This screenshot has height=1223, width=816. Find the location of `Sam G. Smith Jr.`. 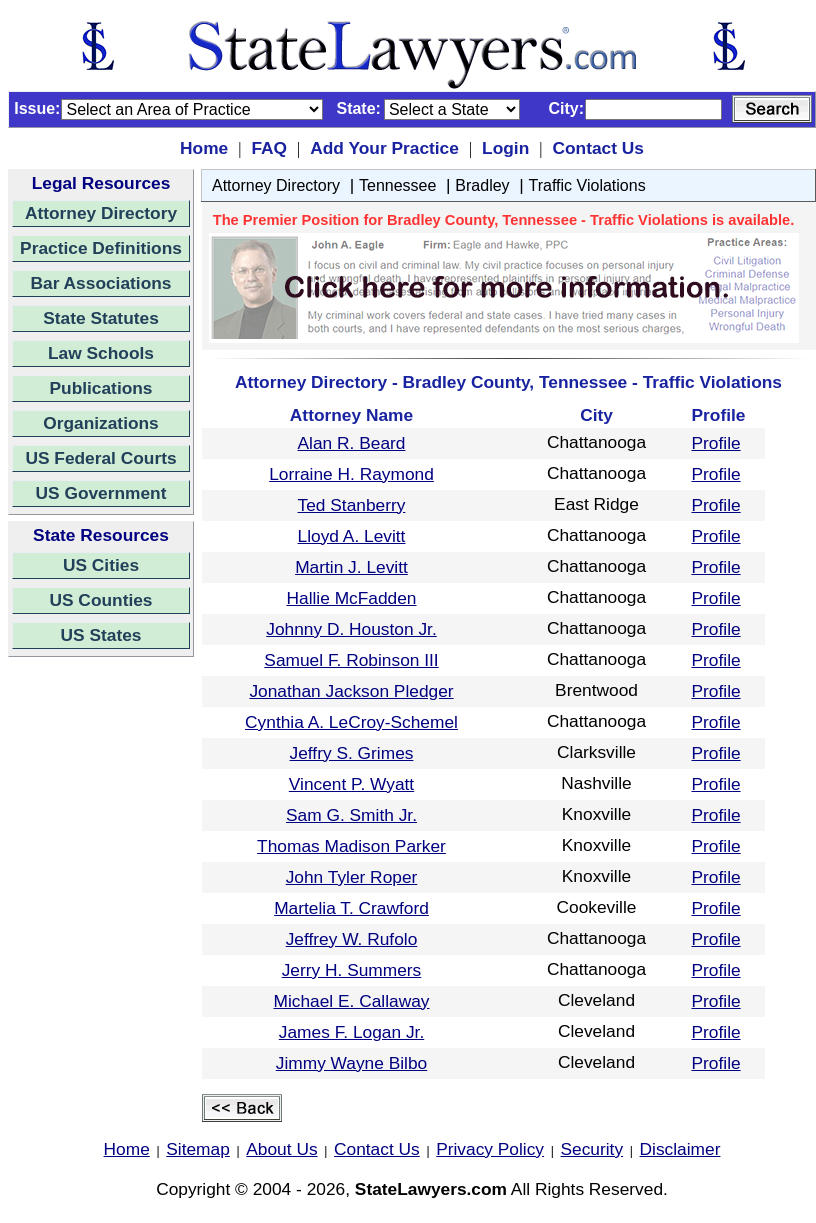

Sam G. Smith Jr. is located at coordinates (351, 815).